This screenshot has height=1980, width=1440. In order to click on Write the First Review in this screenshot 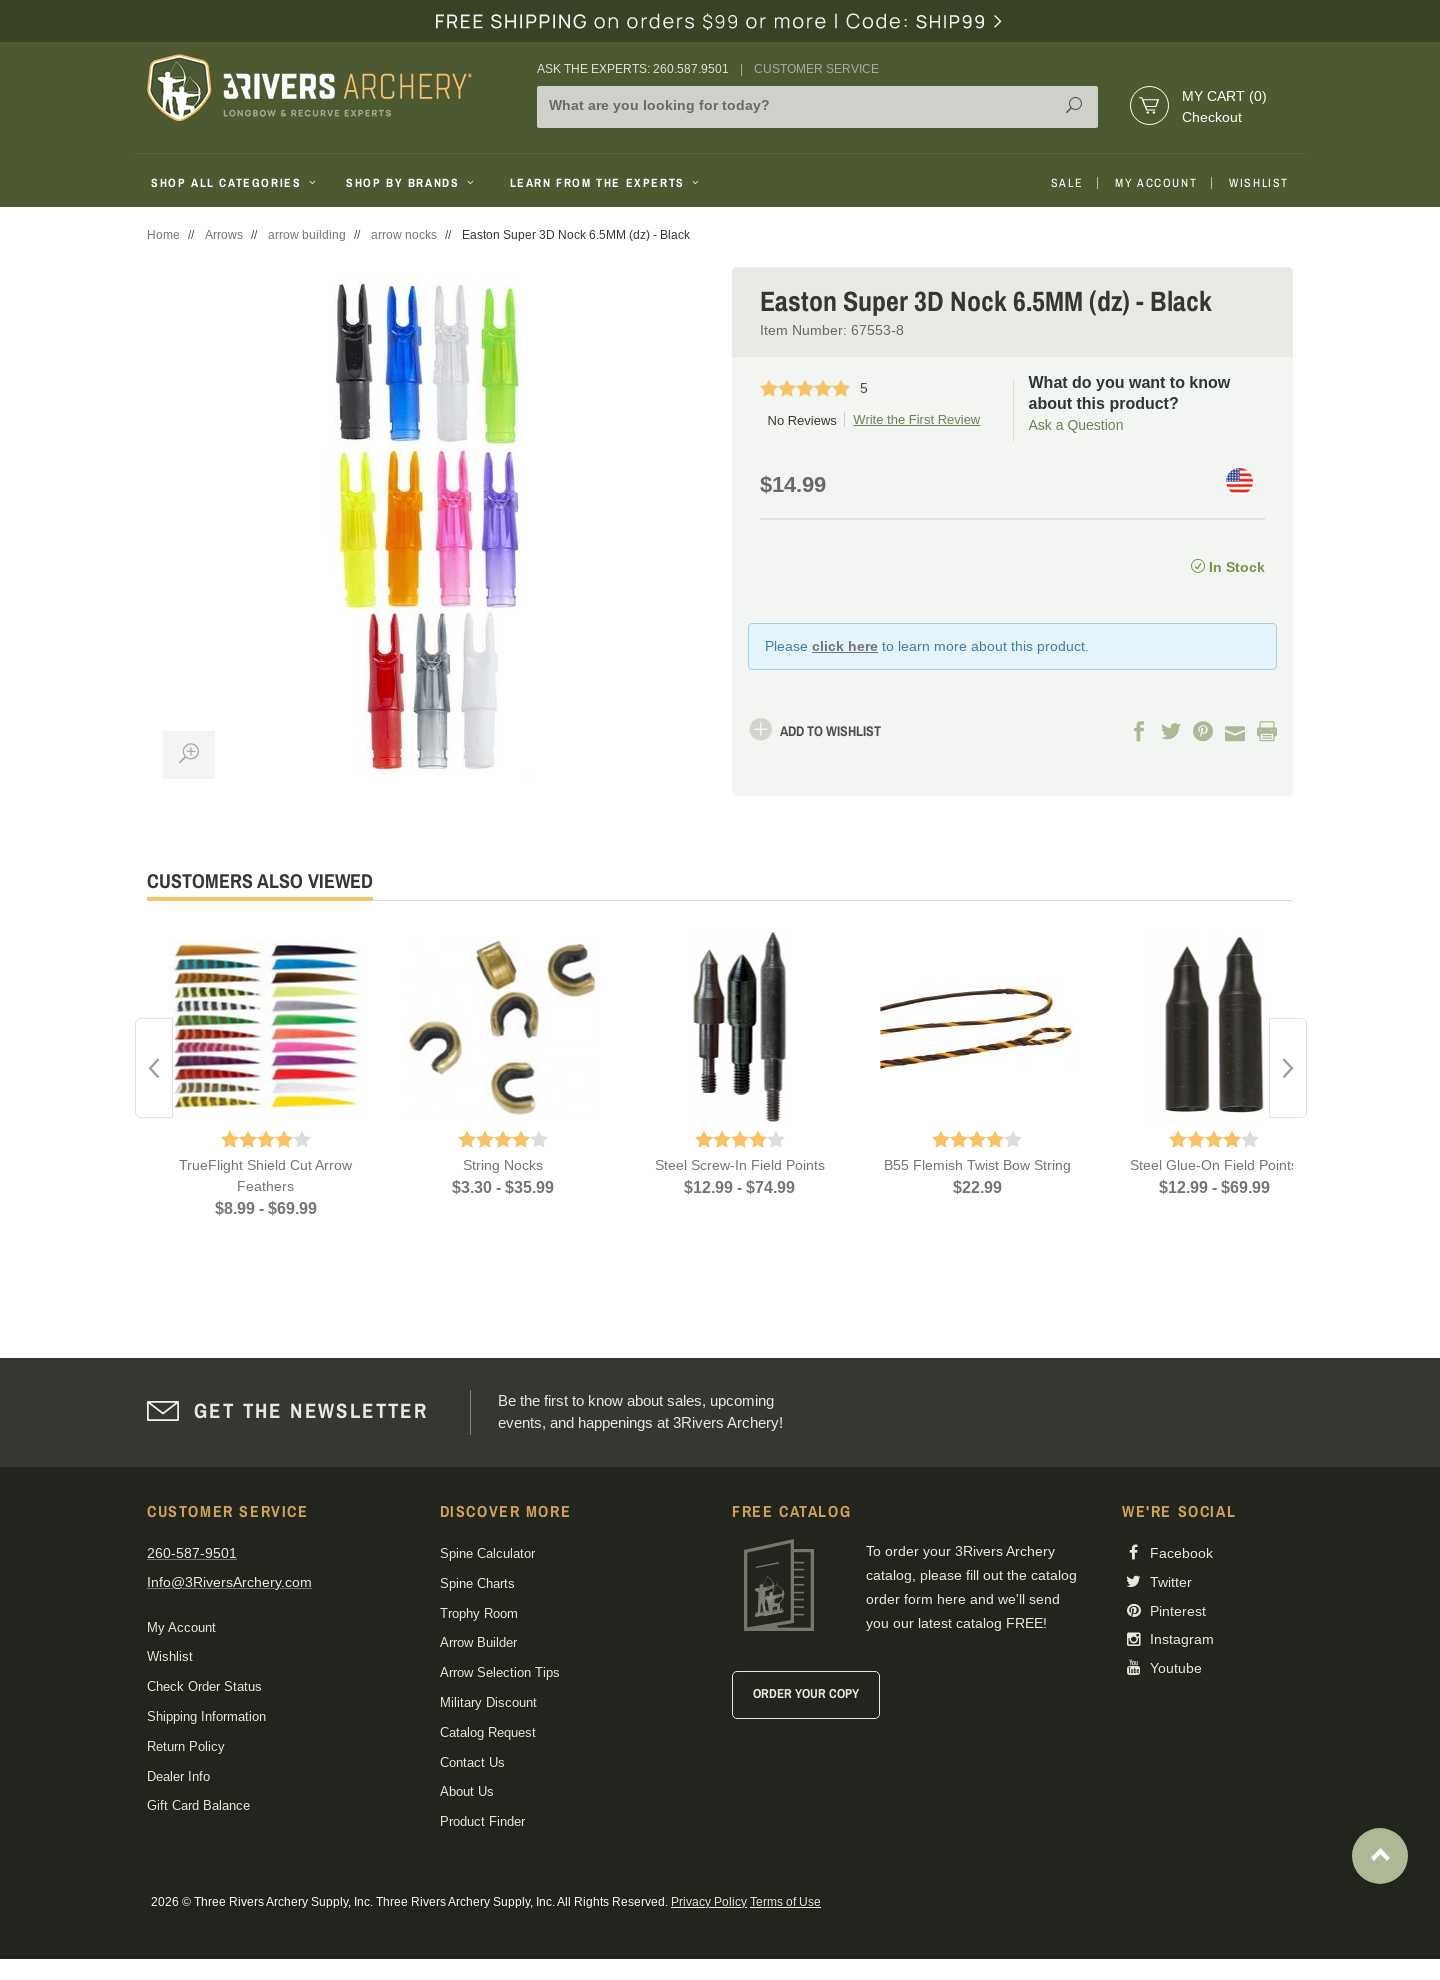, I will do `click(916, 419)`.